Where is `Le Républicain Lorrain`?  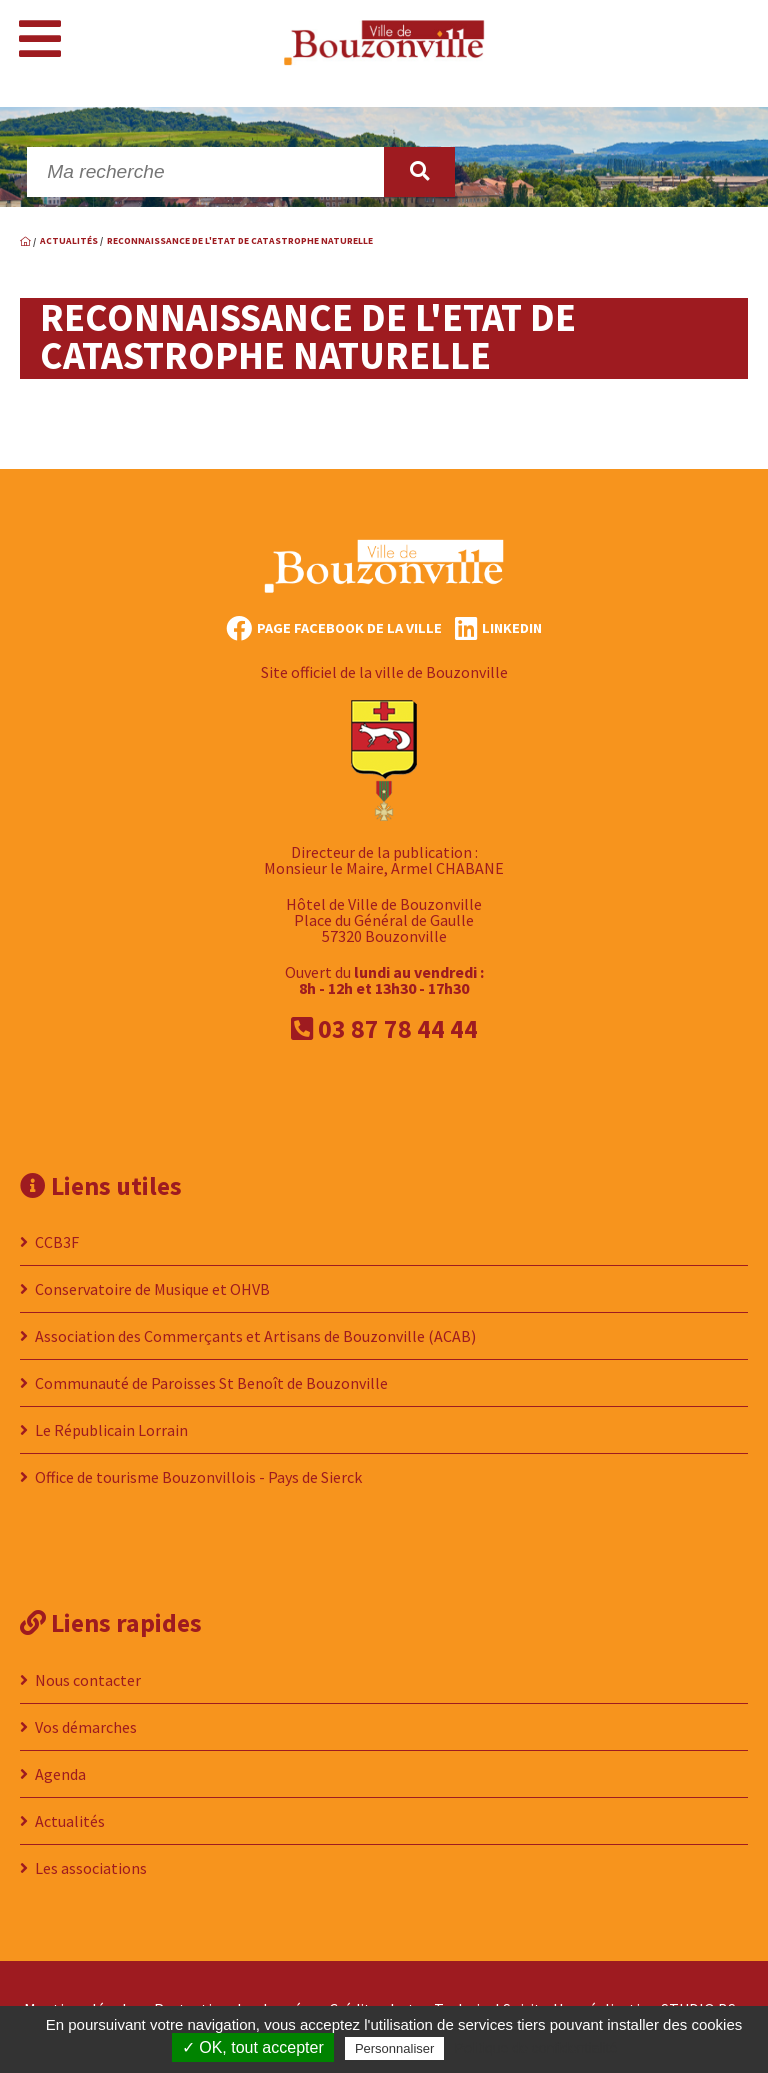 Le Républicain Lorrain is located at coordinates (111, 1430).